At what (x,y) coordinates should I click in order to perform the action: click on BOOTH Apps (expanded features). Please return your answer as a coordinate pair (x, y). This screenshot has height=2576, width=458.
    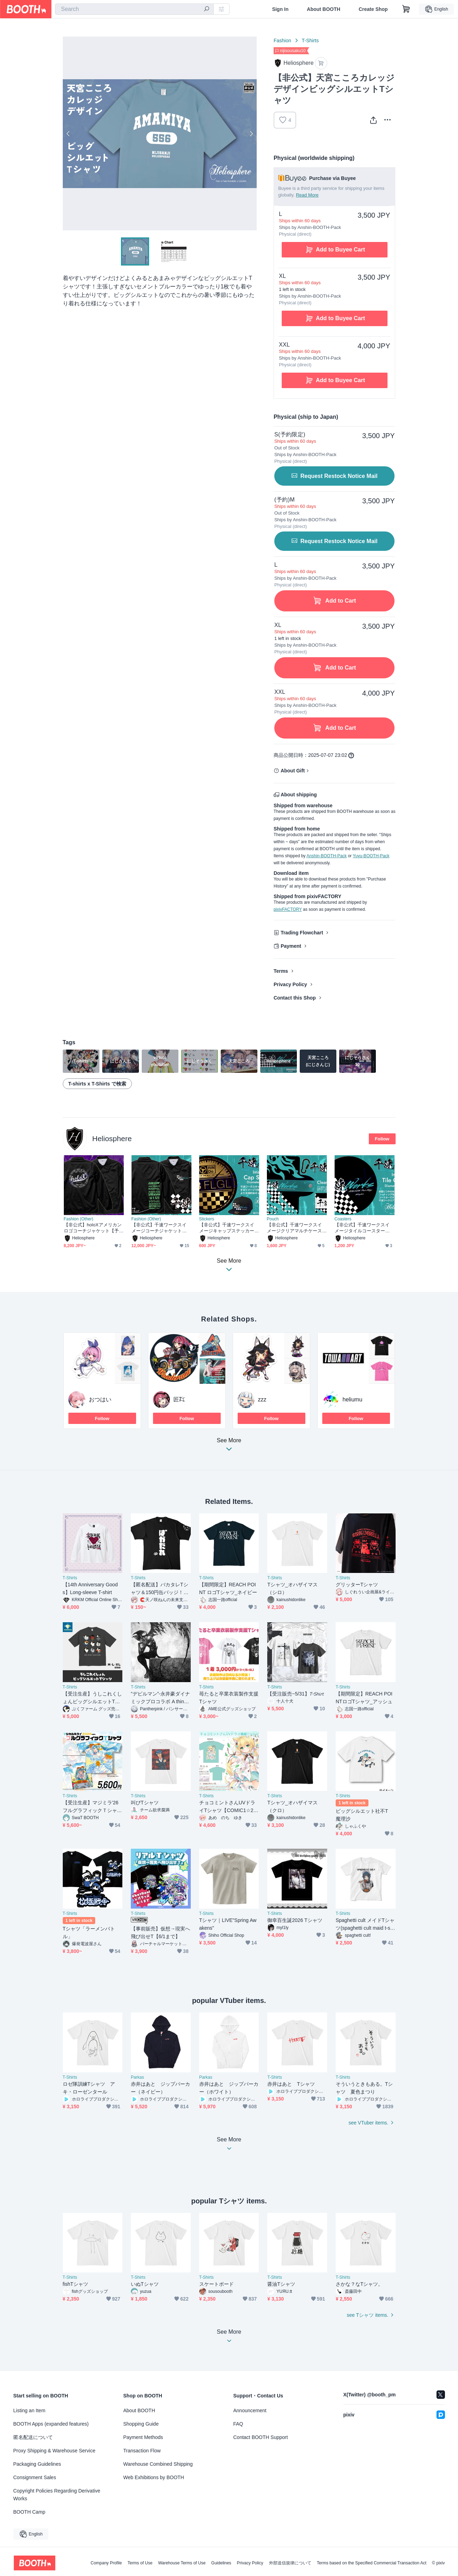
    Looking at the image, I should click on (51, 2424).